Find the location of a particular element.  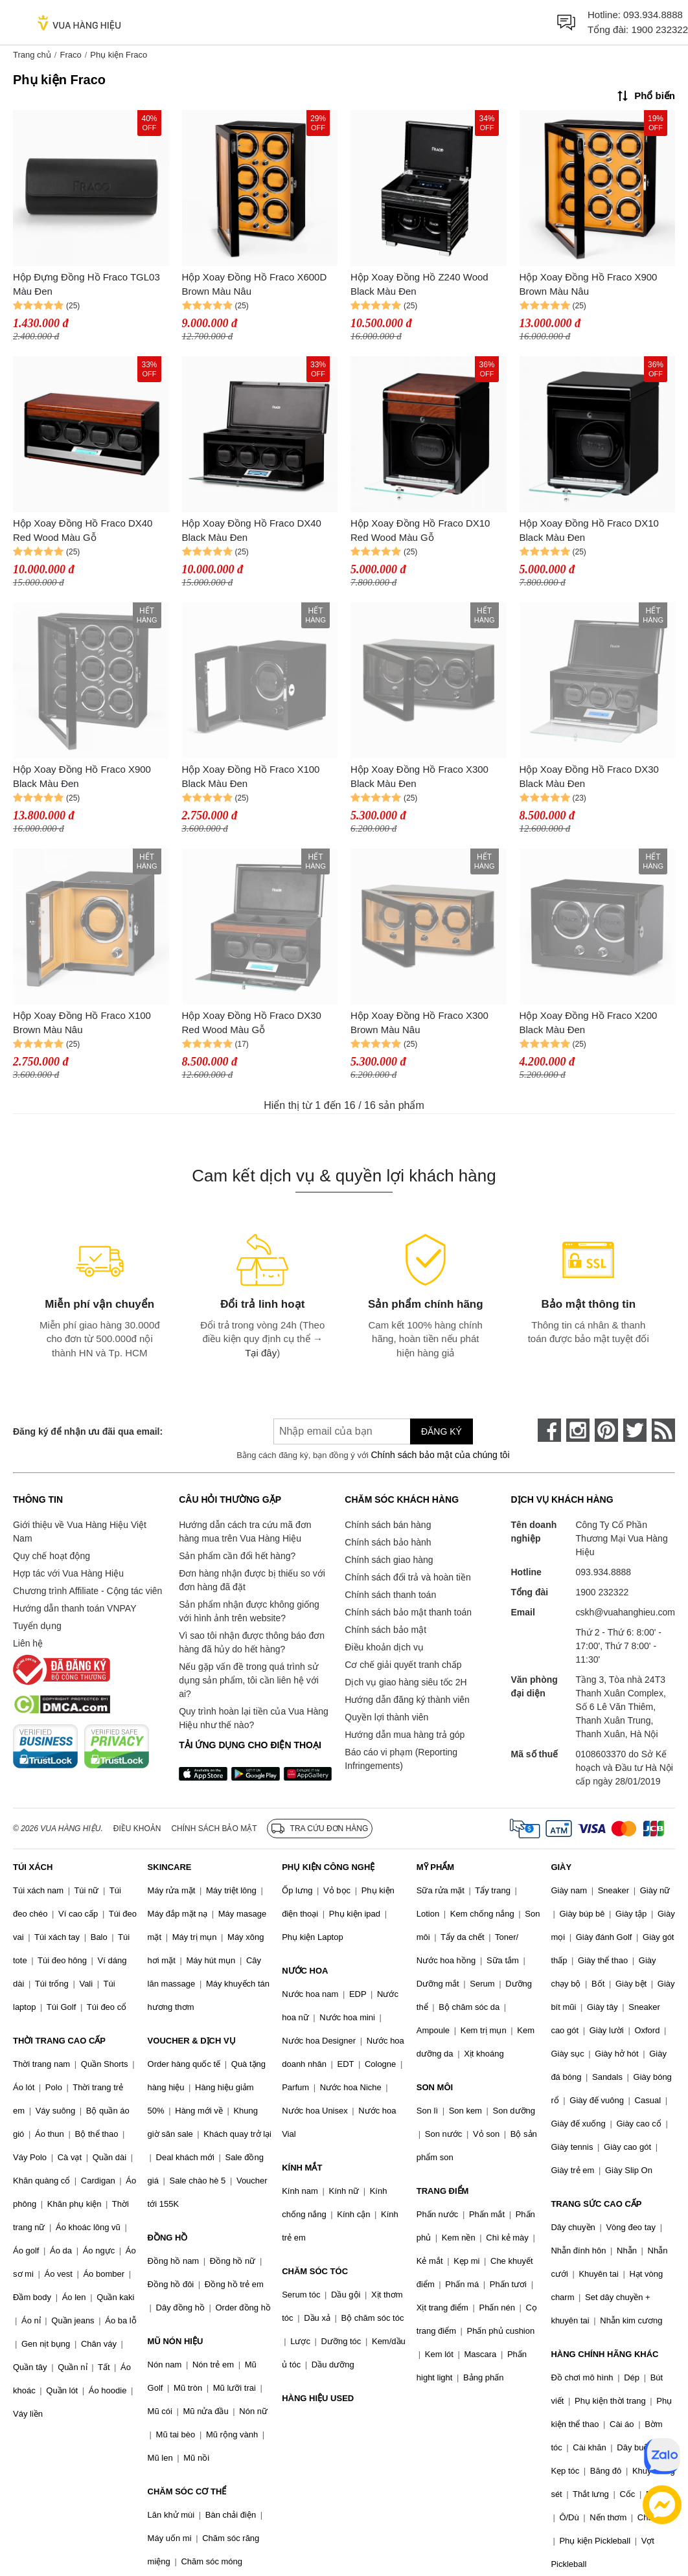

Quy chế hoạt động is located at coordinates (51, 1556).